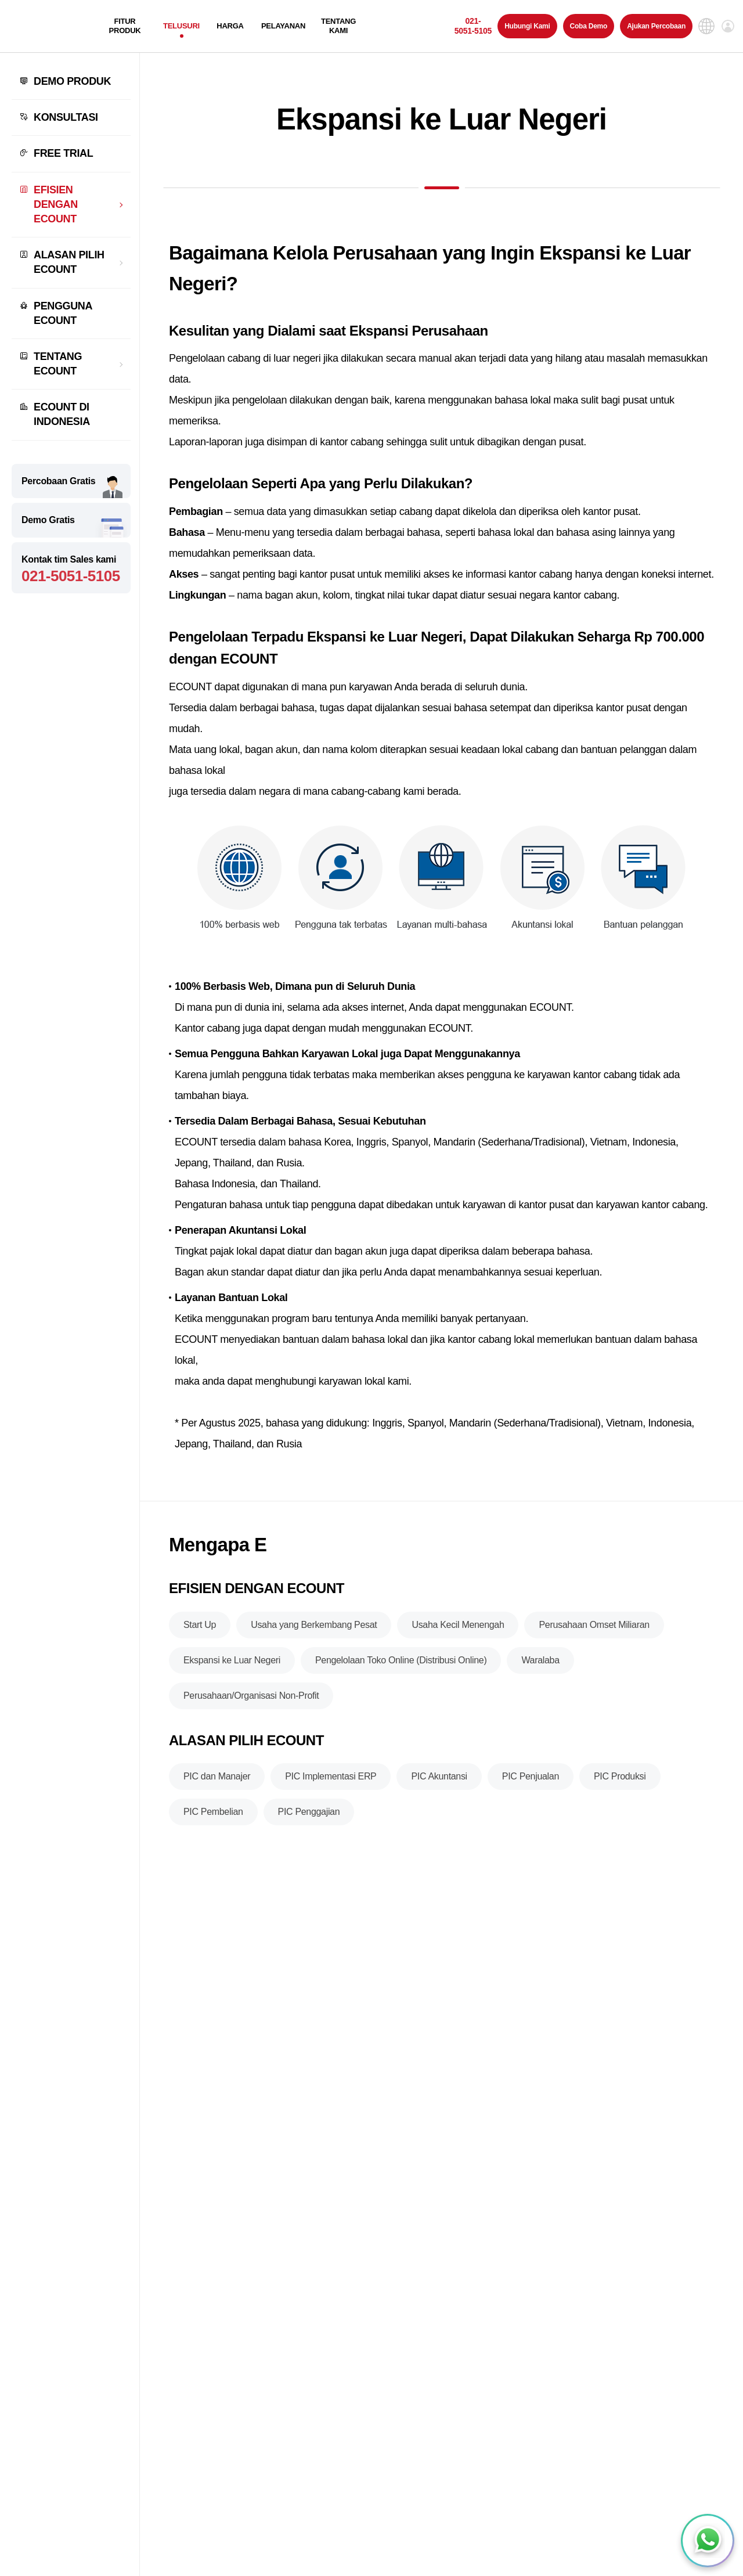 The height and width of the screenshot is (2576, 743). I want to click on Pengelolaan Toko Online (Distribusi Online), so click(400, 1666).